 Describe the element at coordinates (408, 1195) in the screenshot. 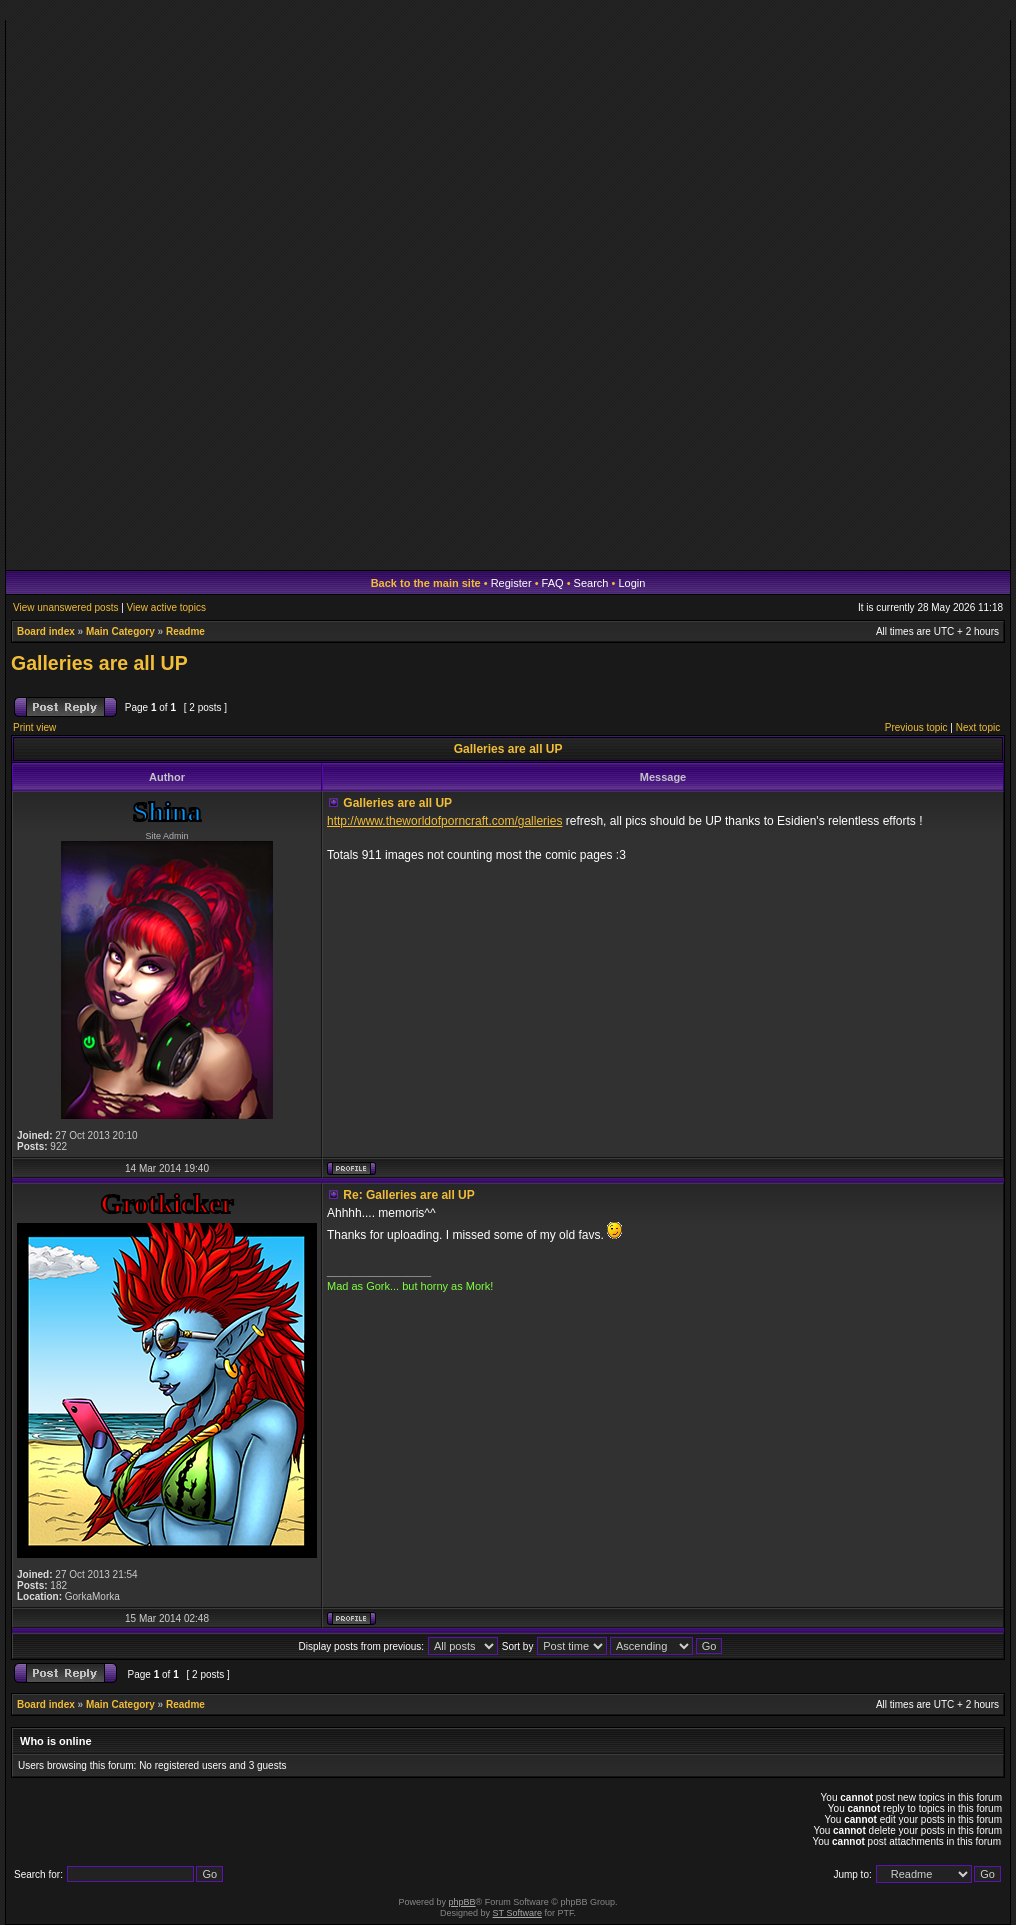

I see `Re: Galleries are all UP` at that location.